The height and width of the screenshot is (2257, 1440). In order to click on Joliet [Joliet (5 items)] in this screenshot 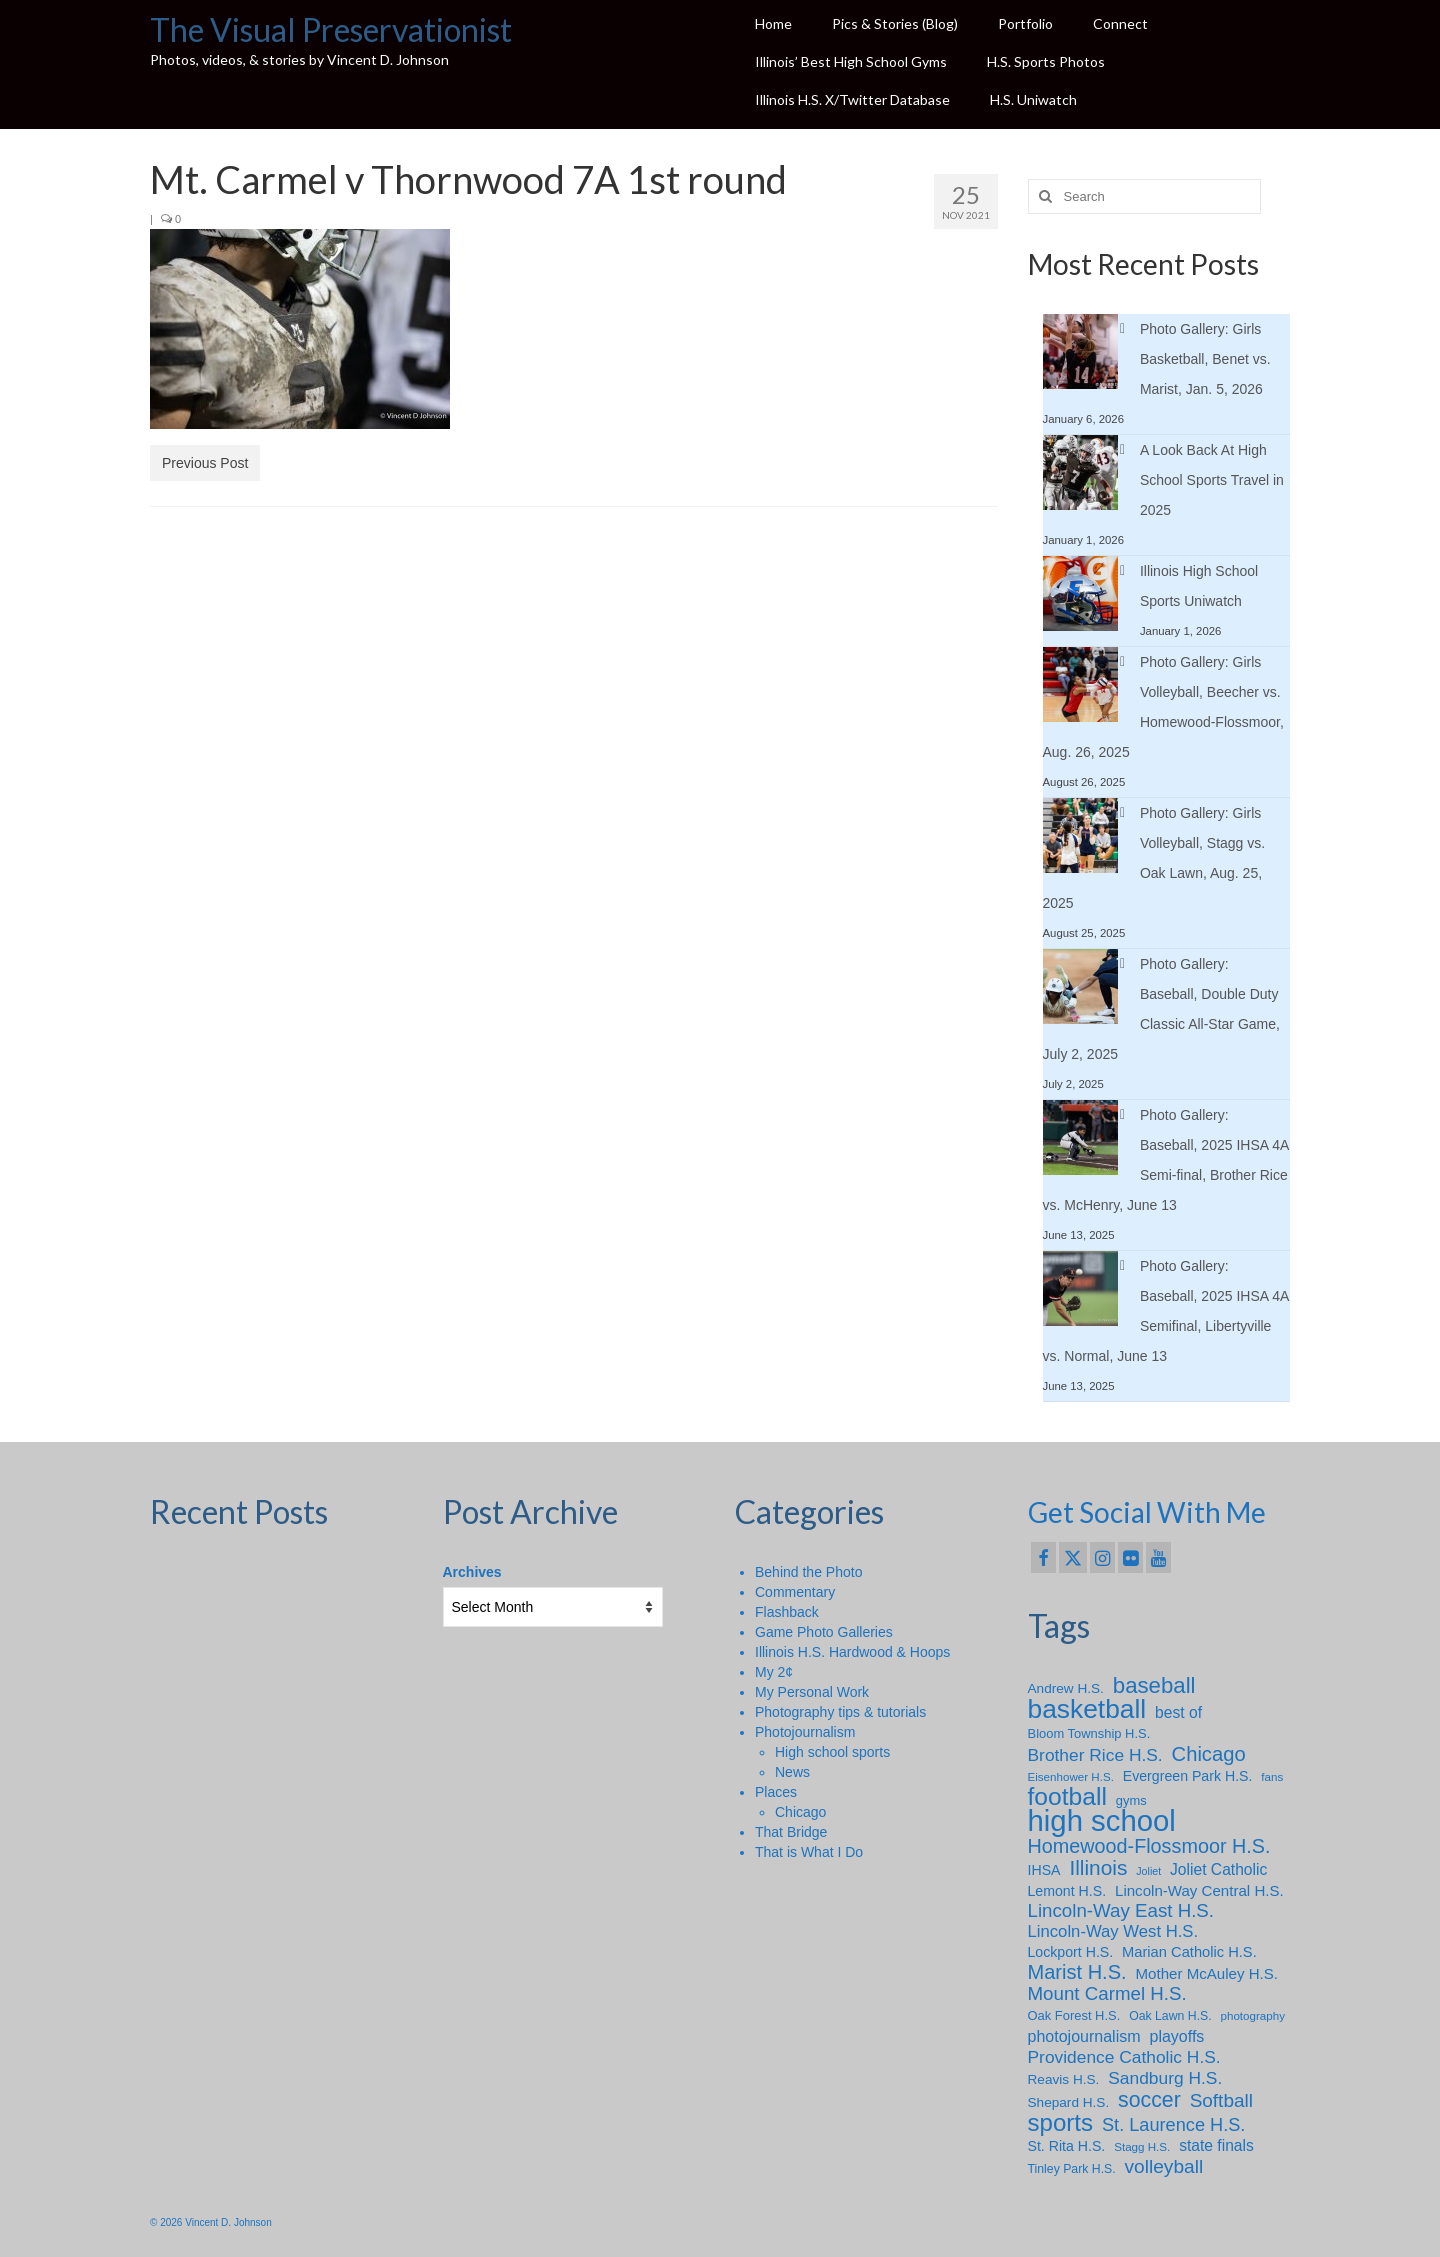, I will do `click(1148, 1871)`.